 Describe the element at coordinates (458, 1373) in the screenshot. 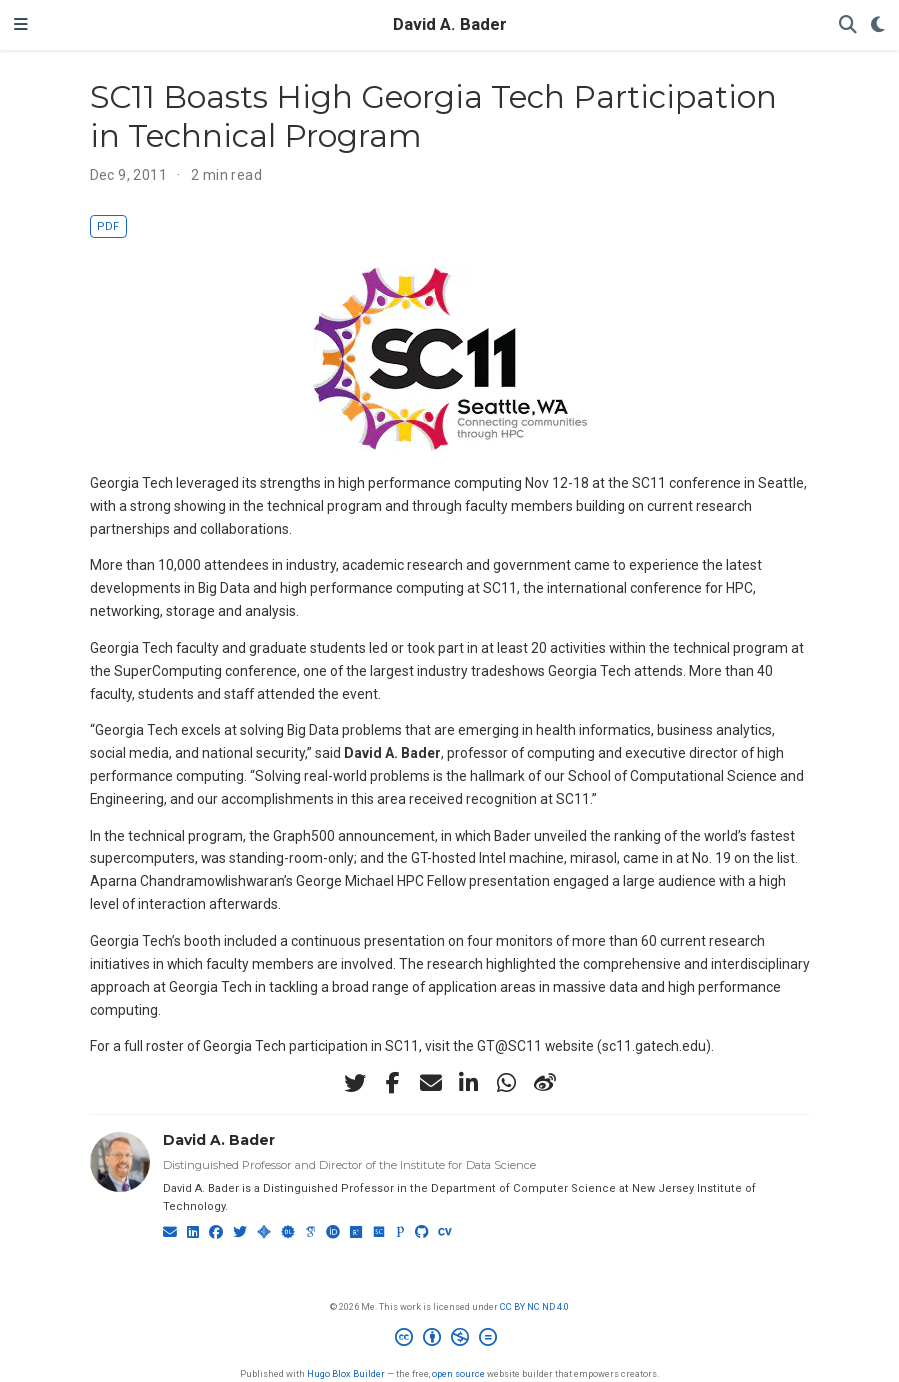

I see `open source` at that location.